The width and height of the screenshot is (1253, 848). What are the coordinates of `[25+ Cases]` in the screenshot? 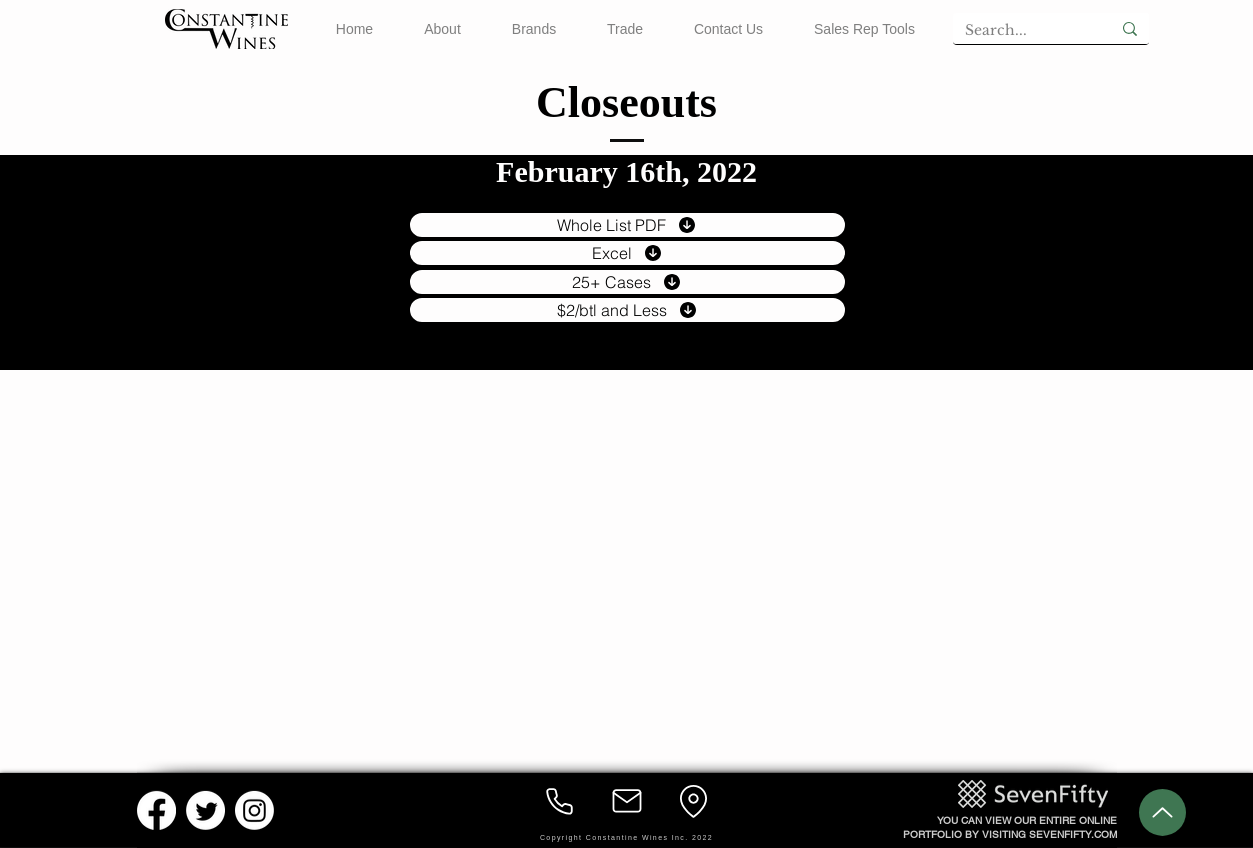 It's located at (627, 282).